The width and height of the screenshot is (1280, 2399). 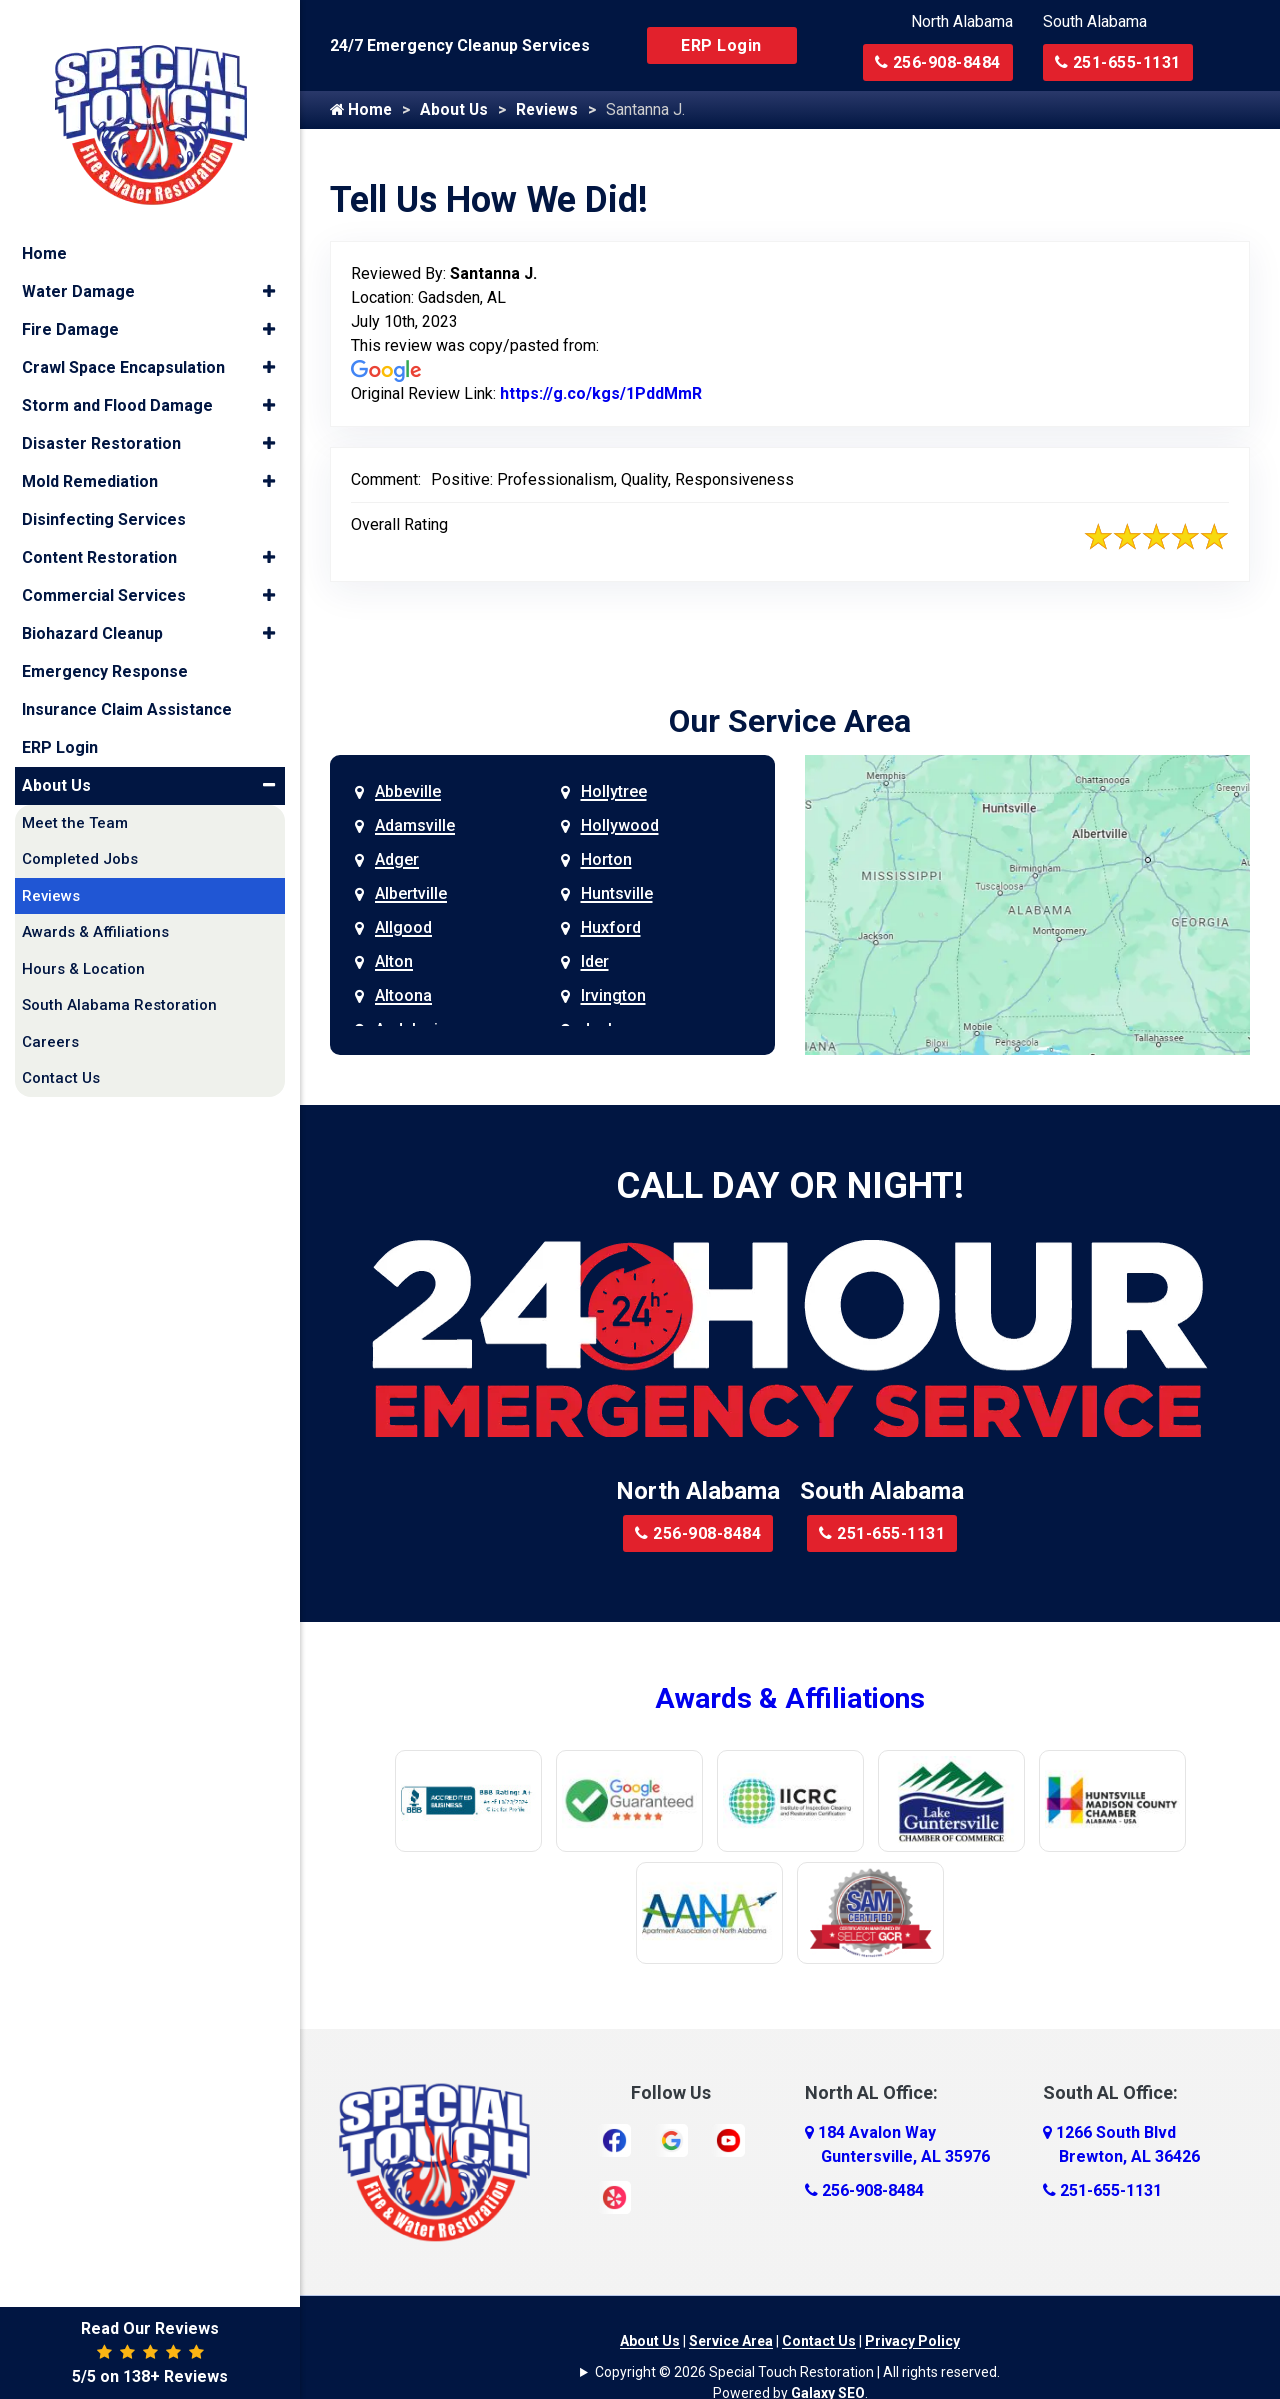 I want to click on Completed Jobs, so click(x=80, y=840).